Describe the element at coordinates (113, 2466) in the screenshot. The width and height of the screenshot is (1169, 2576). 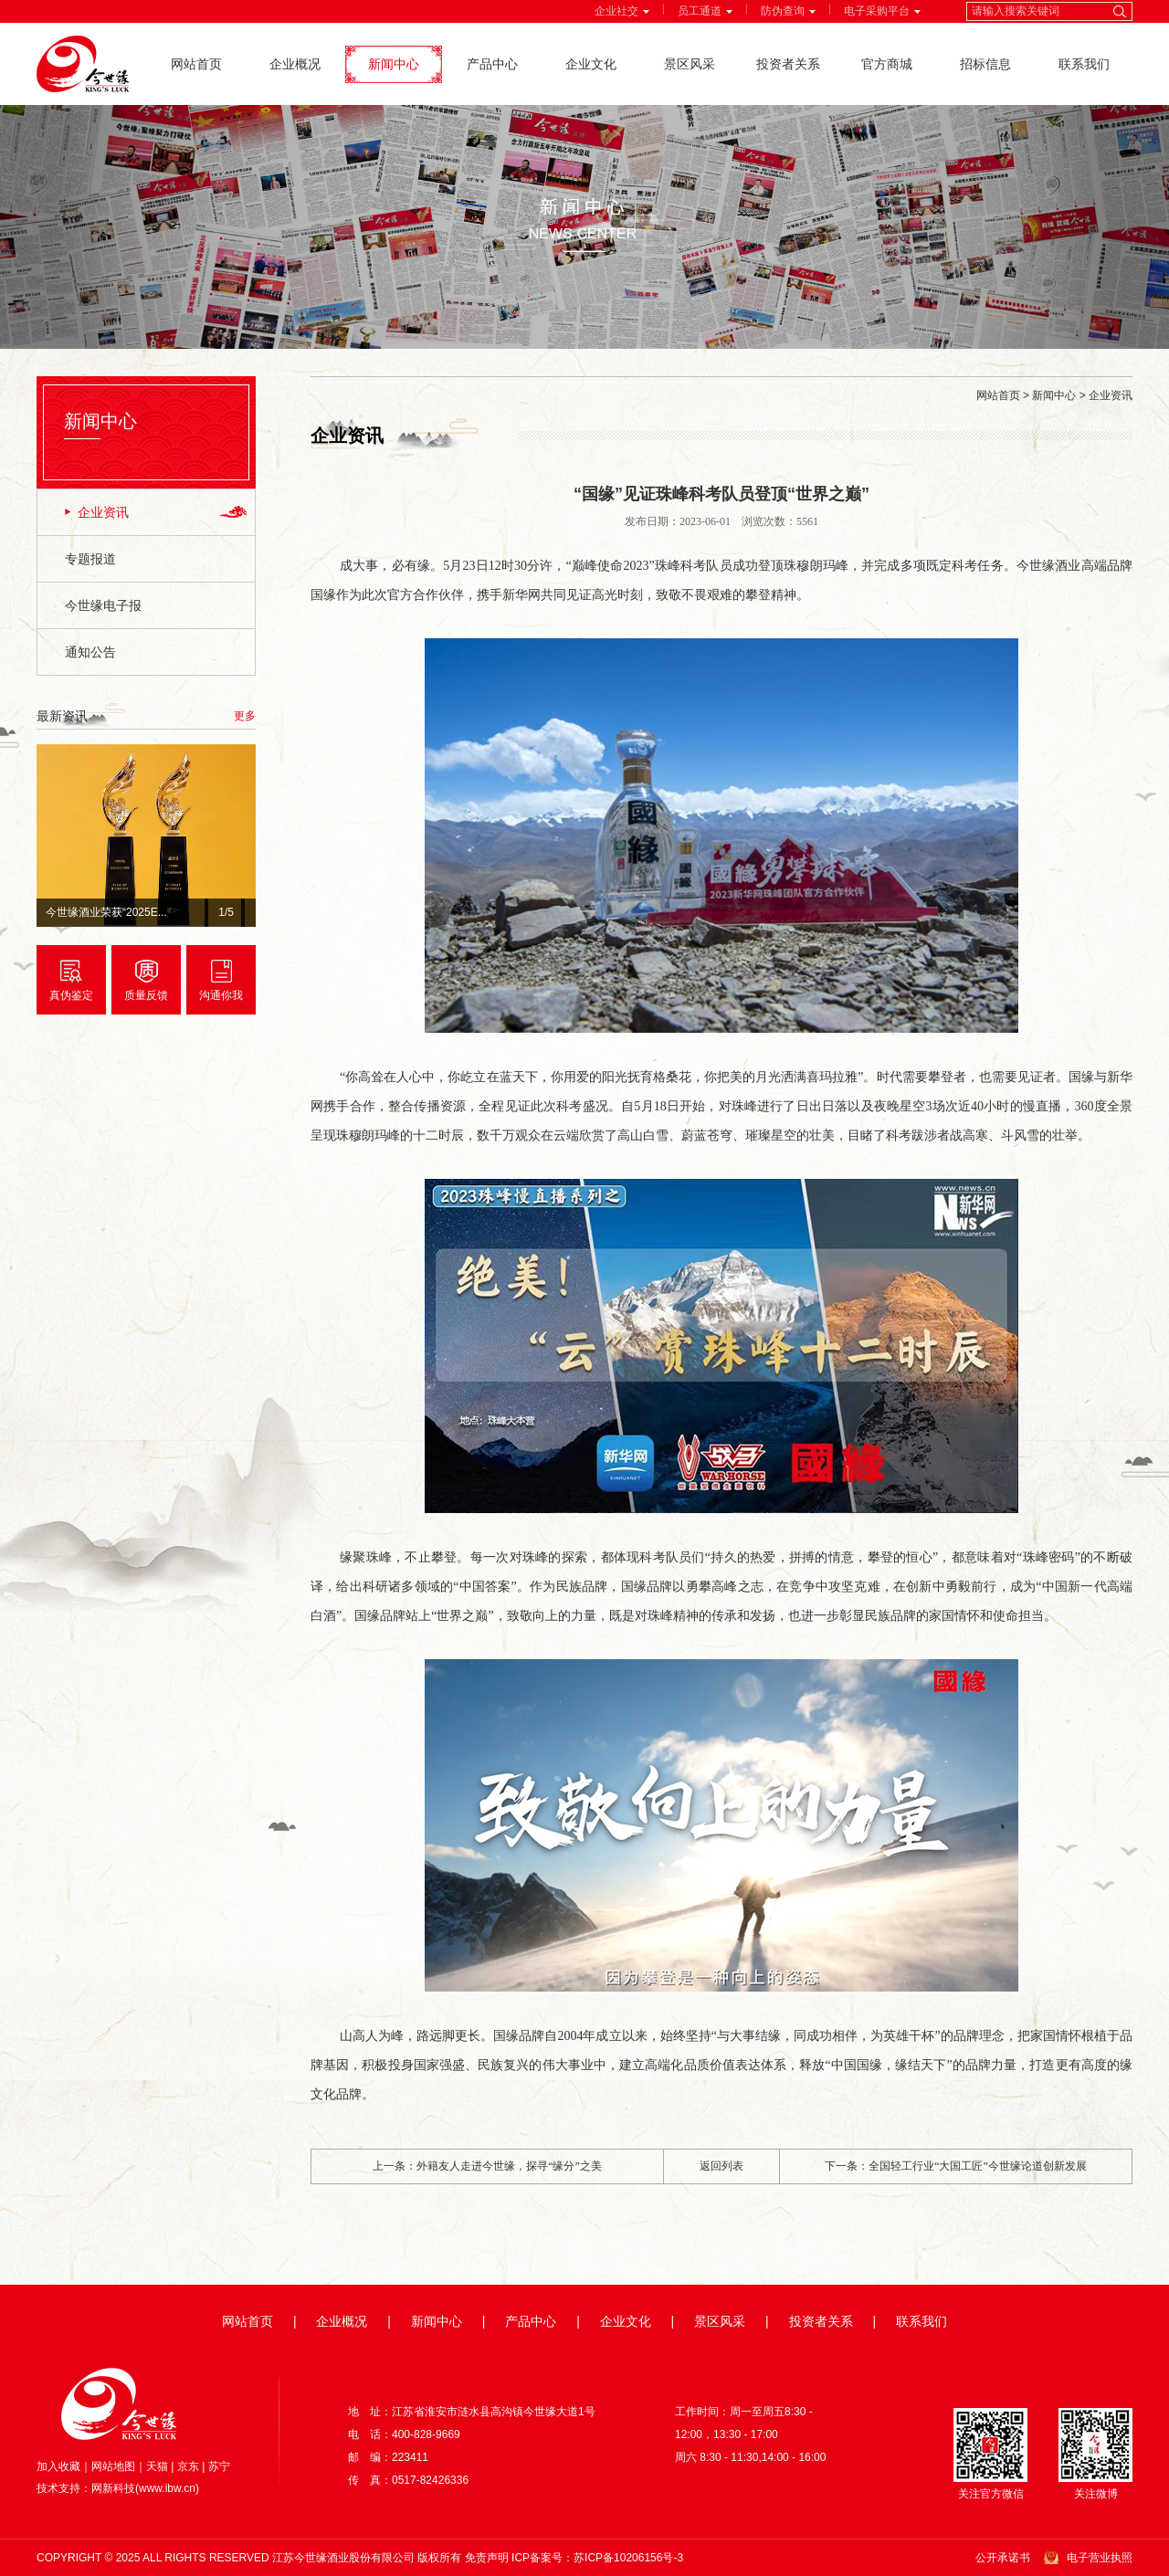
I see `网站地图` at that location.